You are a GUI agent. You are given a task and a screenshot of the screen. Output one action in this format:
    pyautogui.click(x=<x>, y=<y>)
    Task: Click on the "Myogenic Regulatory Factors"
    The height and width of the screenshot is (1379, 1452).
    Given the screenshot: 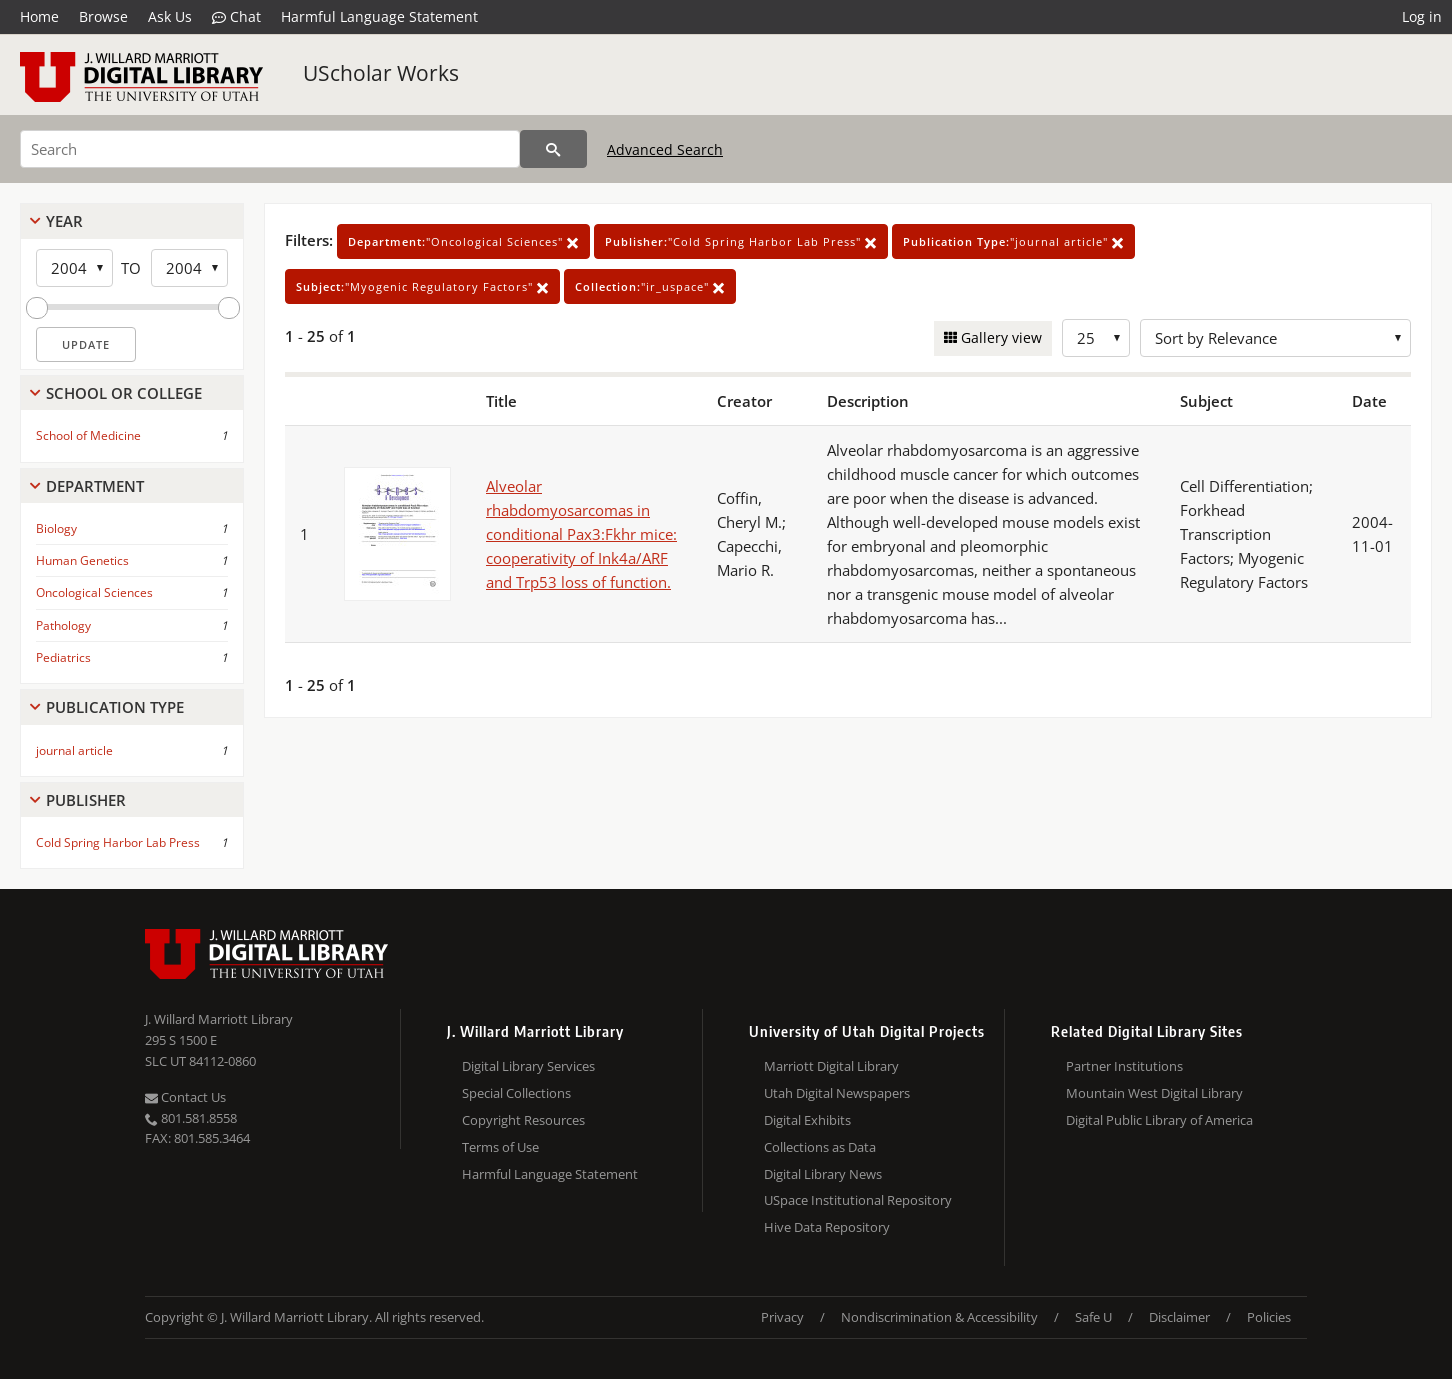 What is the action you would take?
    pyautogui.click(x=422, y=286)
    